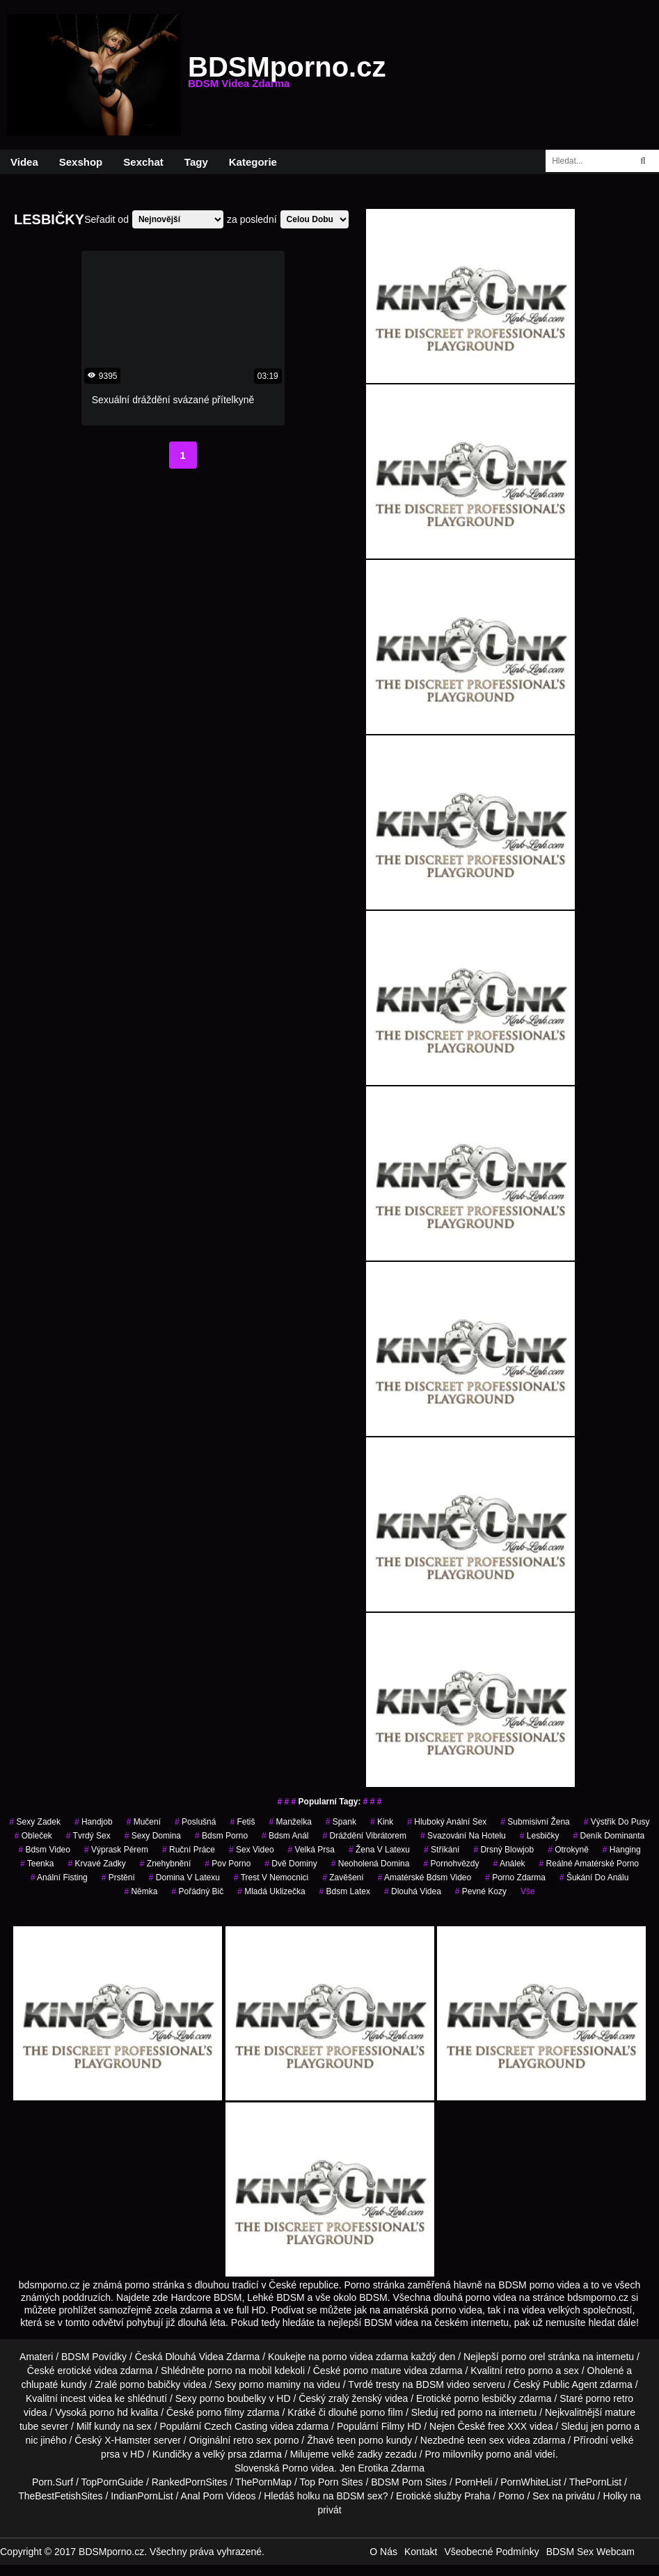  Describe the element at coordinates (420, 2551) in the screenshot. I see `Kontakt` at that location.